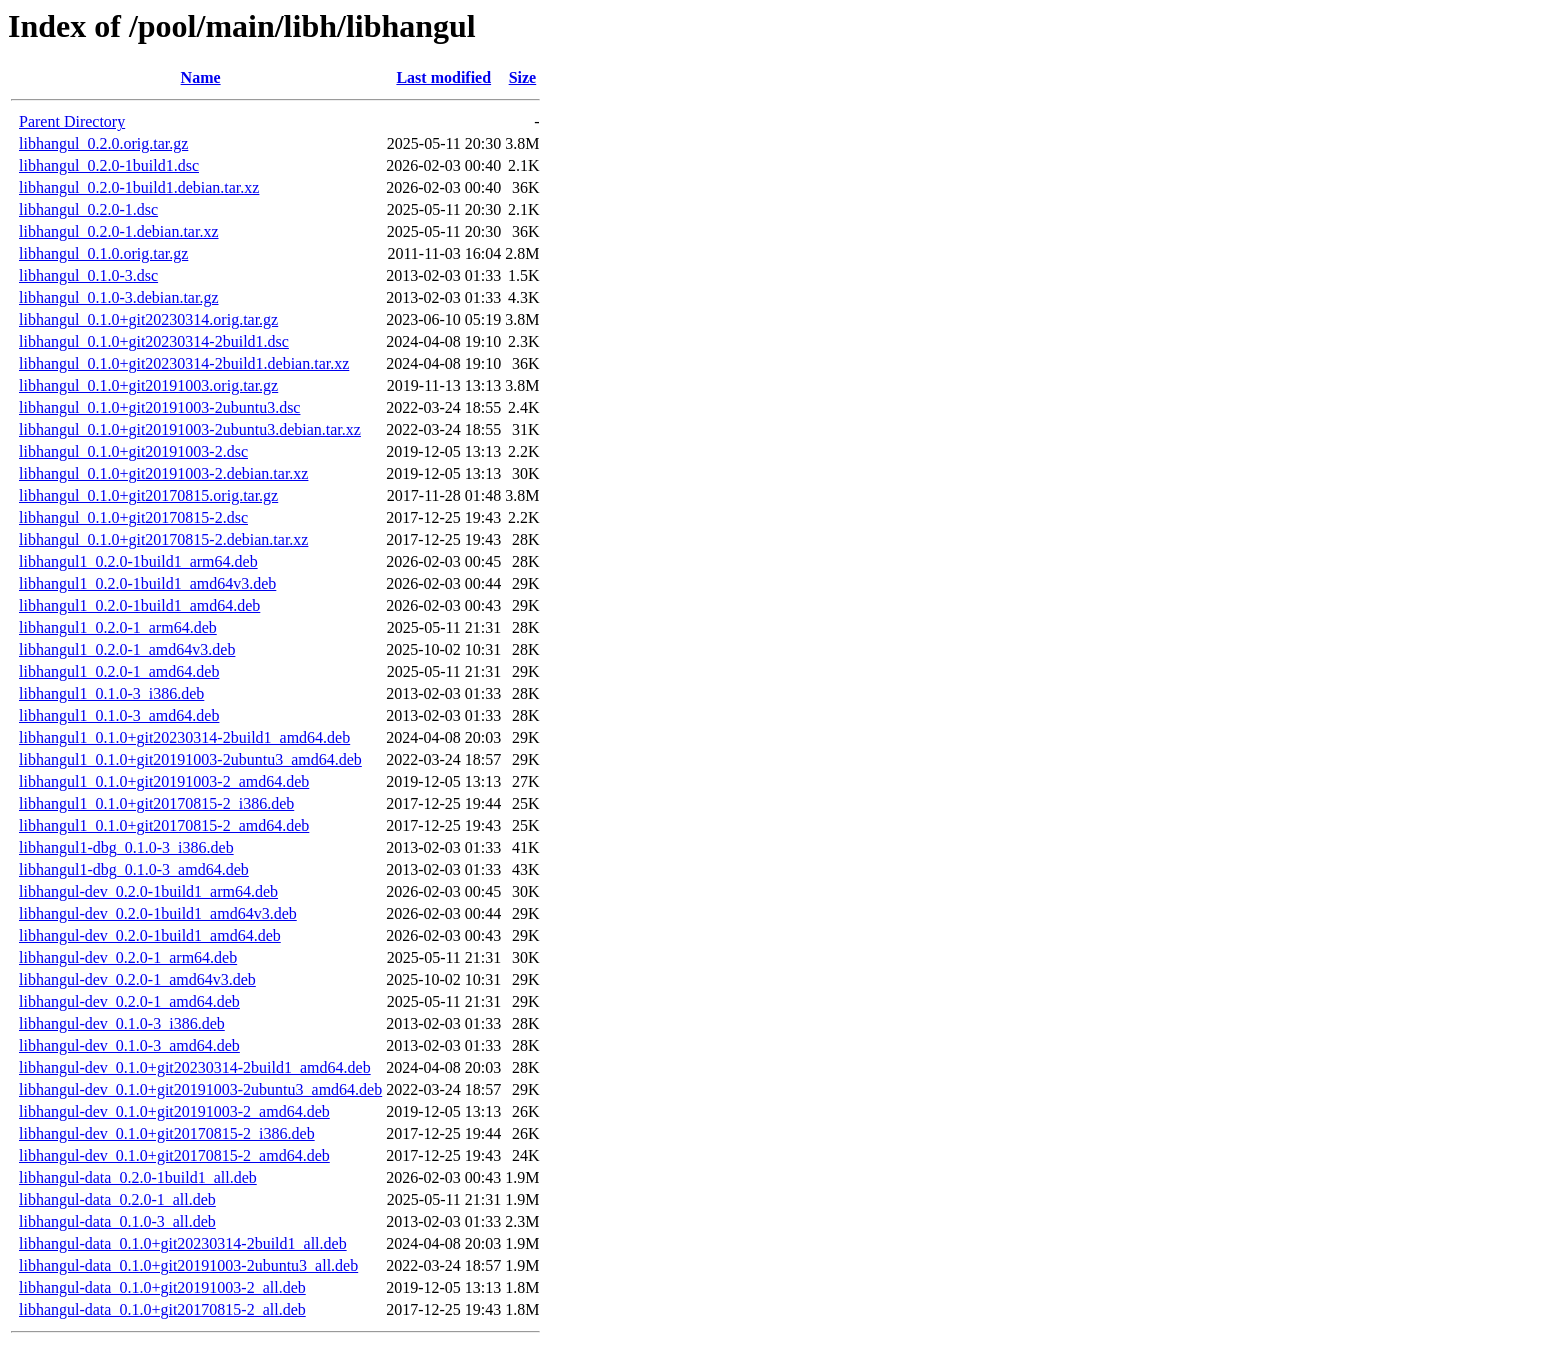 The width and height of the screenshot is (1568, 1352). I want to click on libhangul_0.1.0-3.debian.tar.gz, so click(119, 297).